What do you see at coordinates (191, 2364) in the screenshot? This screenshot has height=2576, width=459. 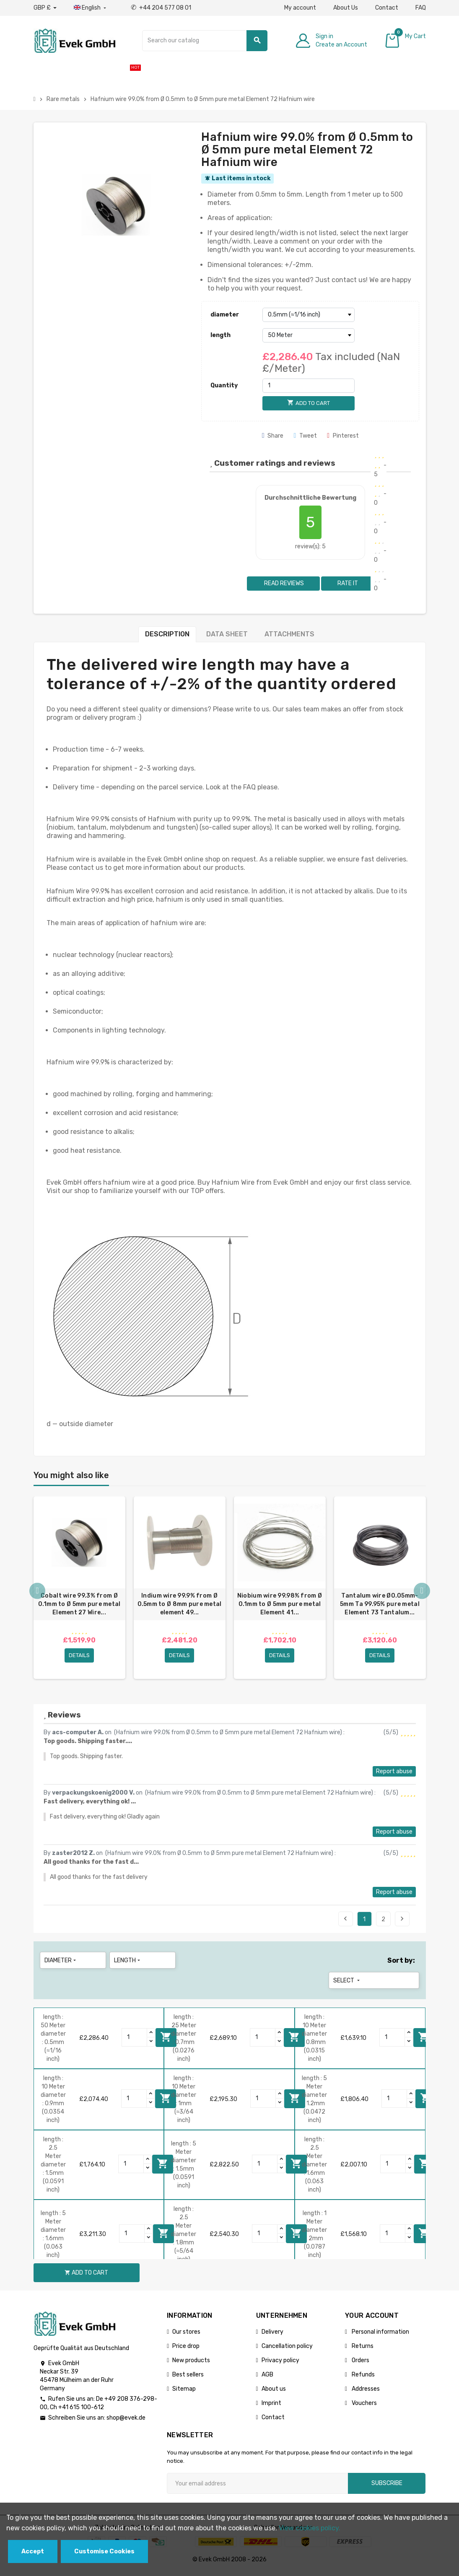 I see `New products` at bounding box center [191, 2364].